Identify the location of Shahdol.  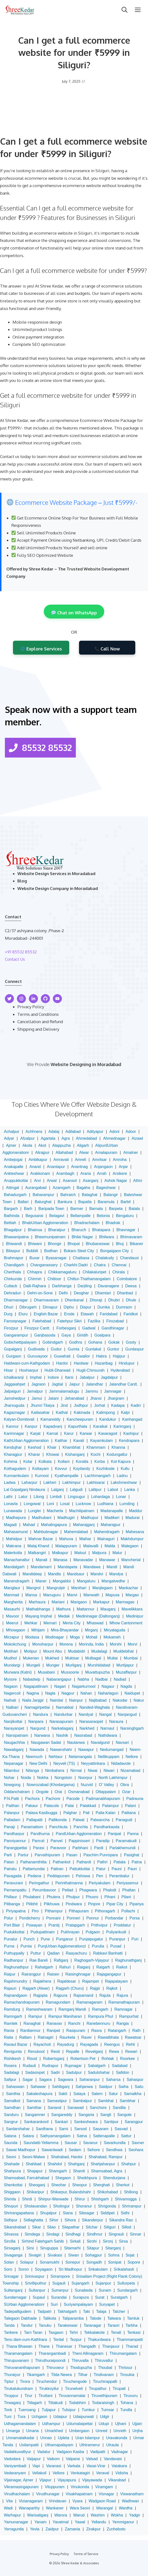
(54, 2164).